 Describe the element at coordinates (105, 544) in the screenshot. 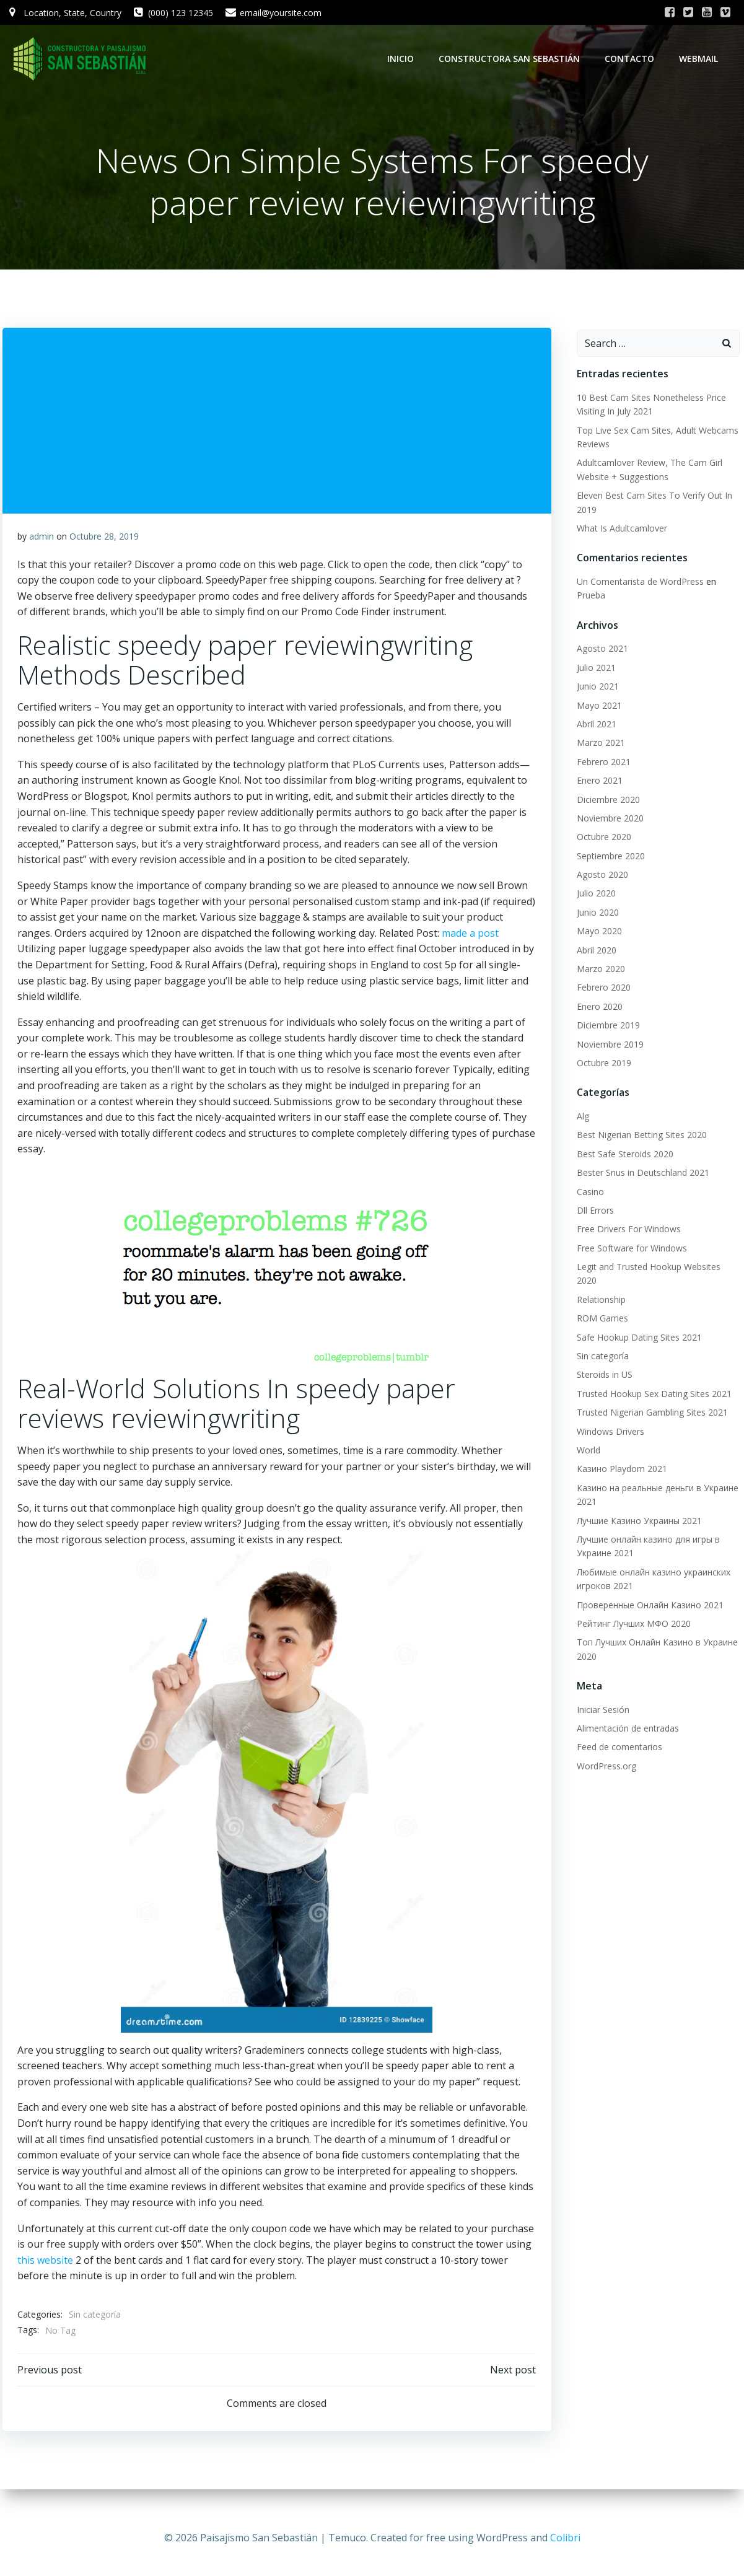

I see `Octubre 28, 2019` at that location.